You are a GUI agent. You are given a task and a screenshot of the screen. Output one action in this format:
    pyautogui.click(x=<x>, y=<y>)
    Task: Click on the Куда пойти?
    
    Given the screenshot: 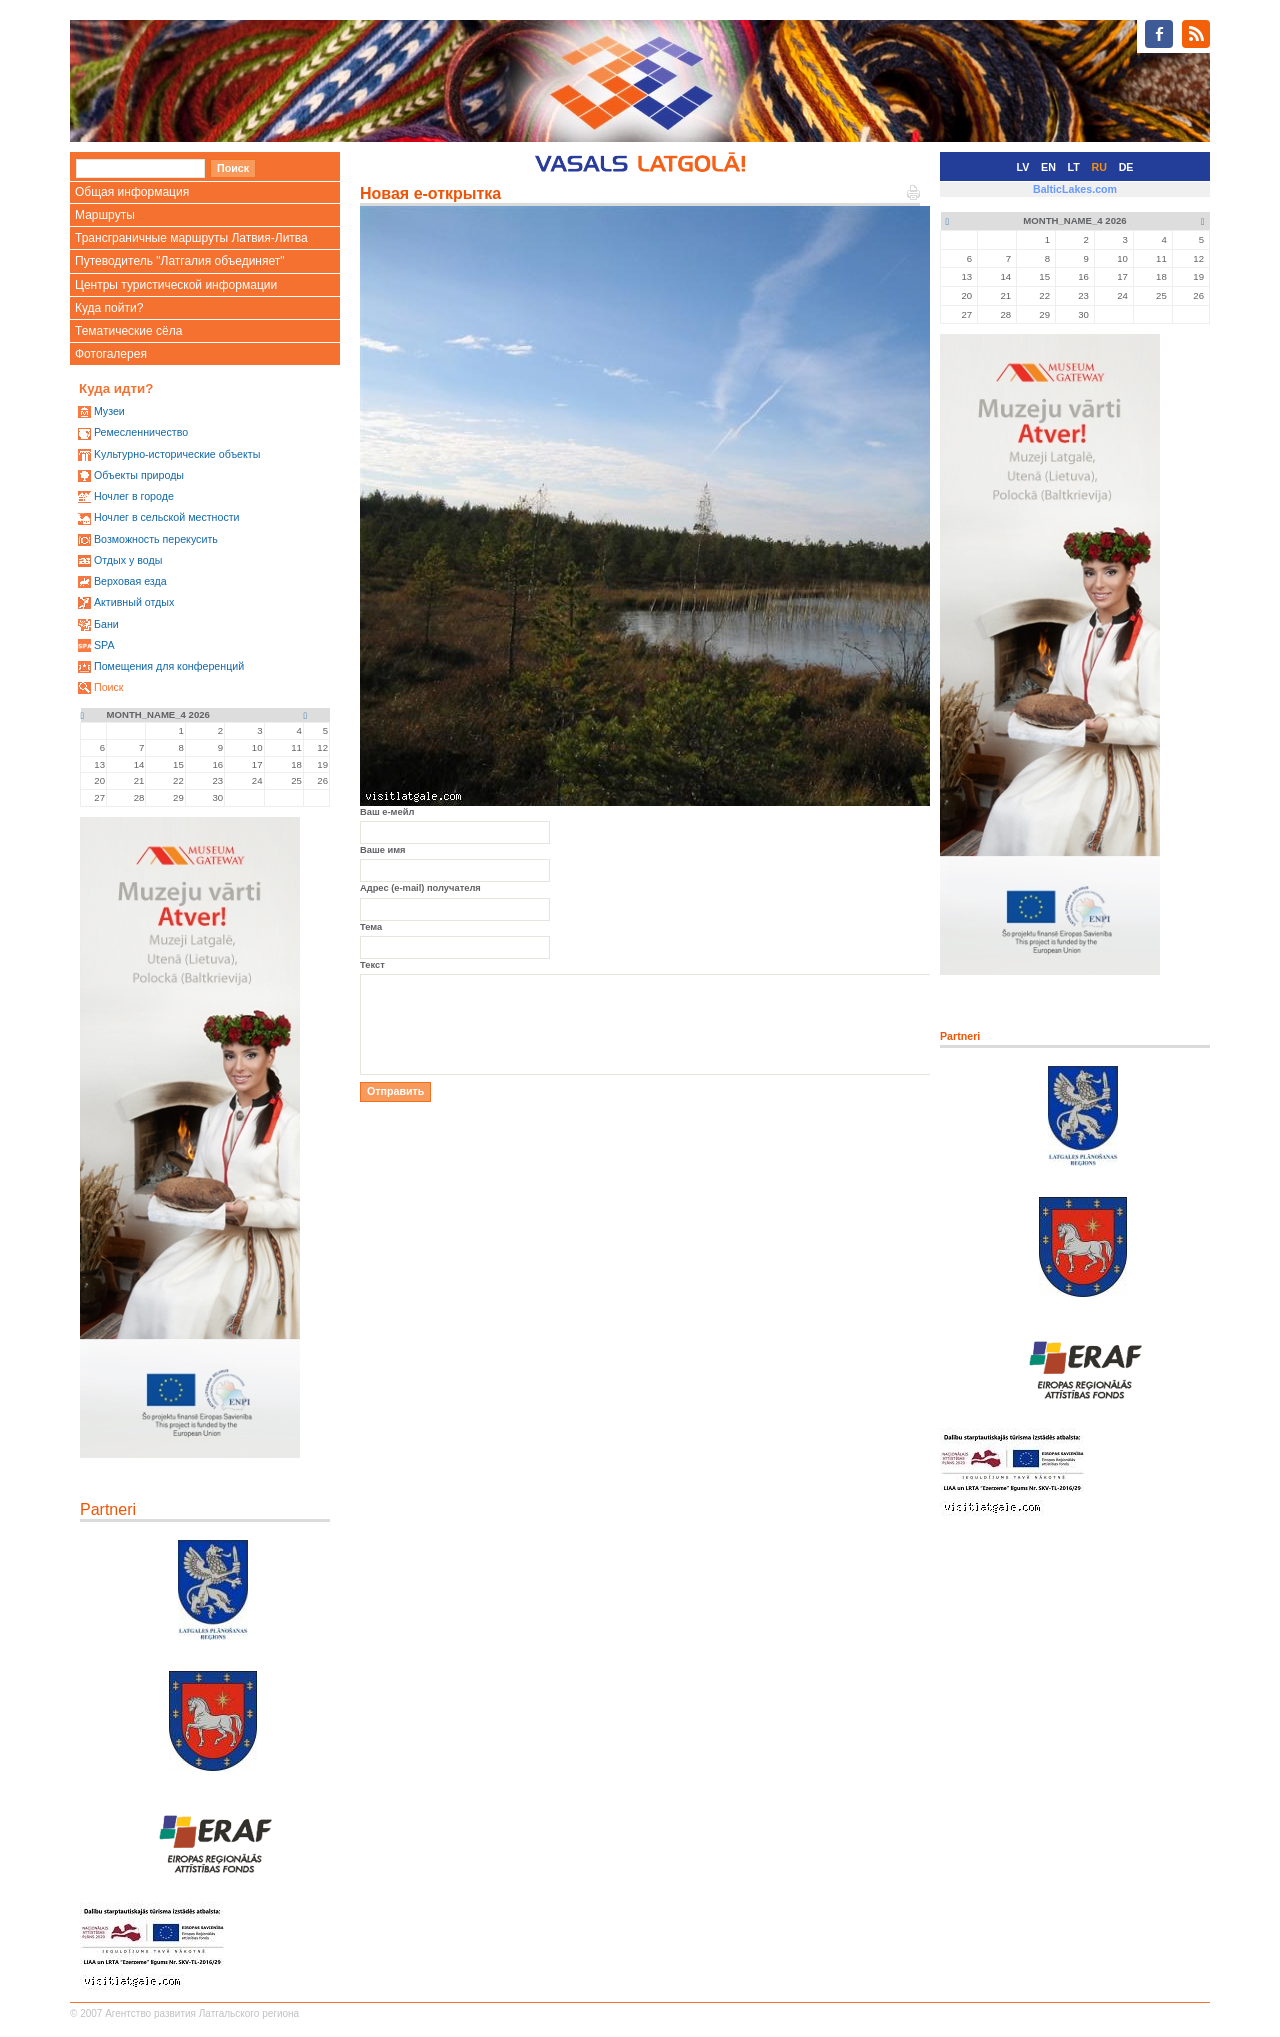 What is the action you would take?
    pyautogui.click(x=109, y=308)
    